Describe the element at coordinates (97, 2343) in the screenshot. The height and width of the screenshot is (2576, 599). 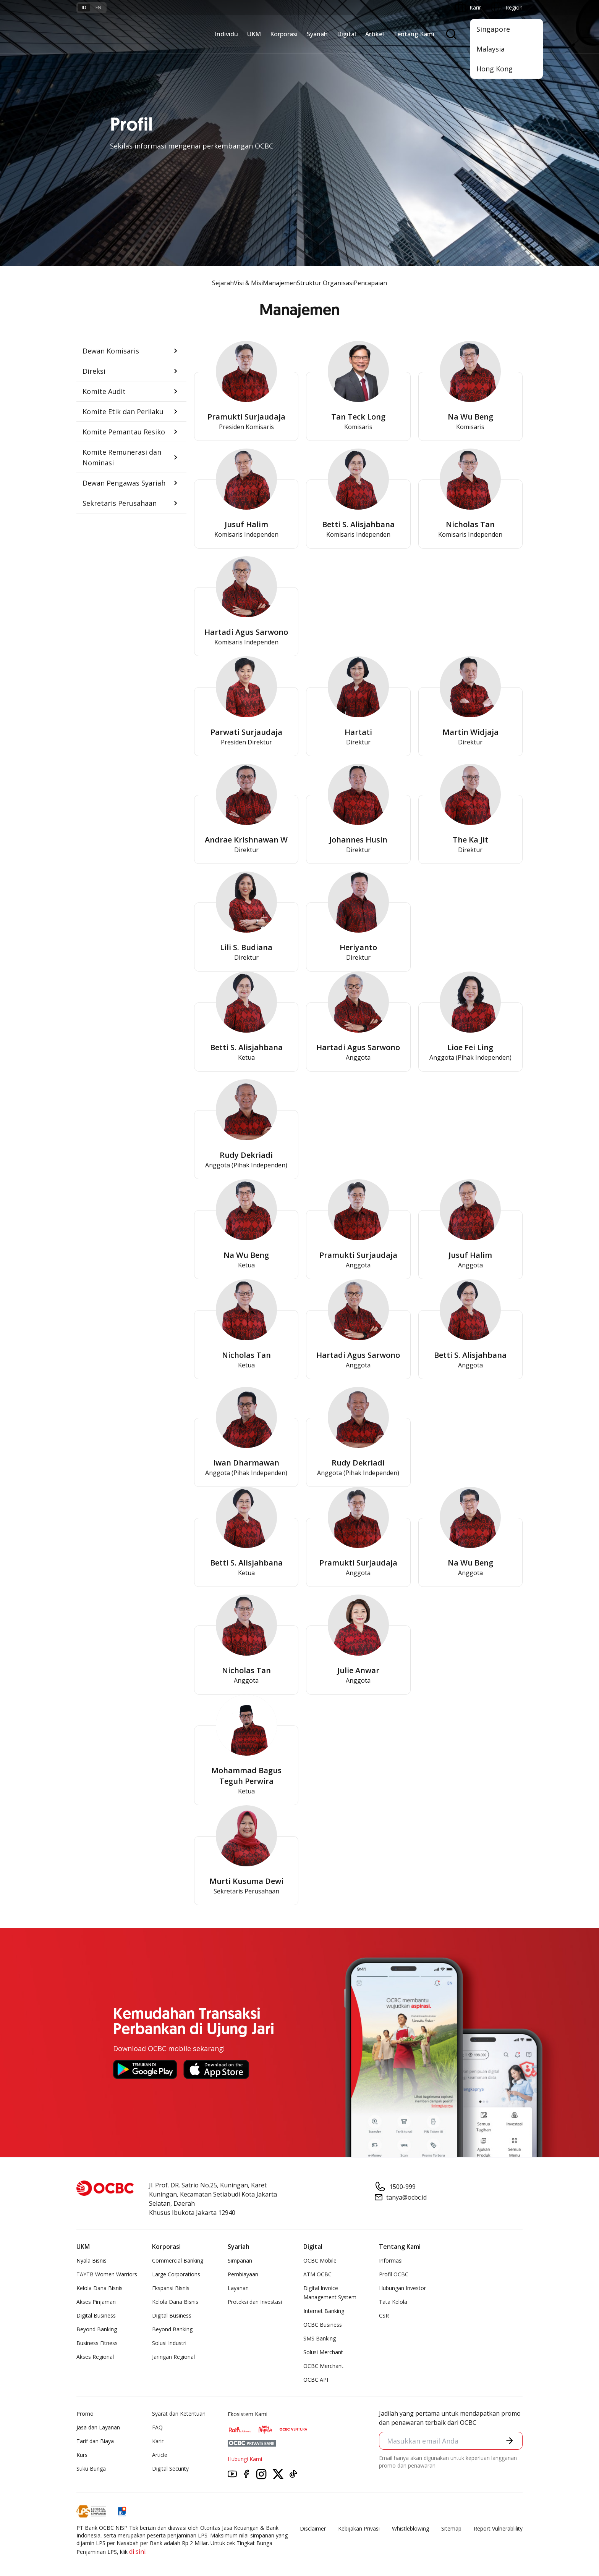
I see `Business Fitness` at that location.